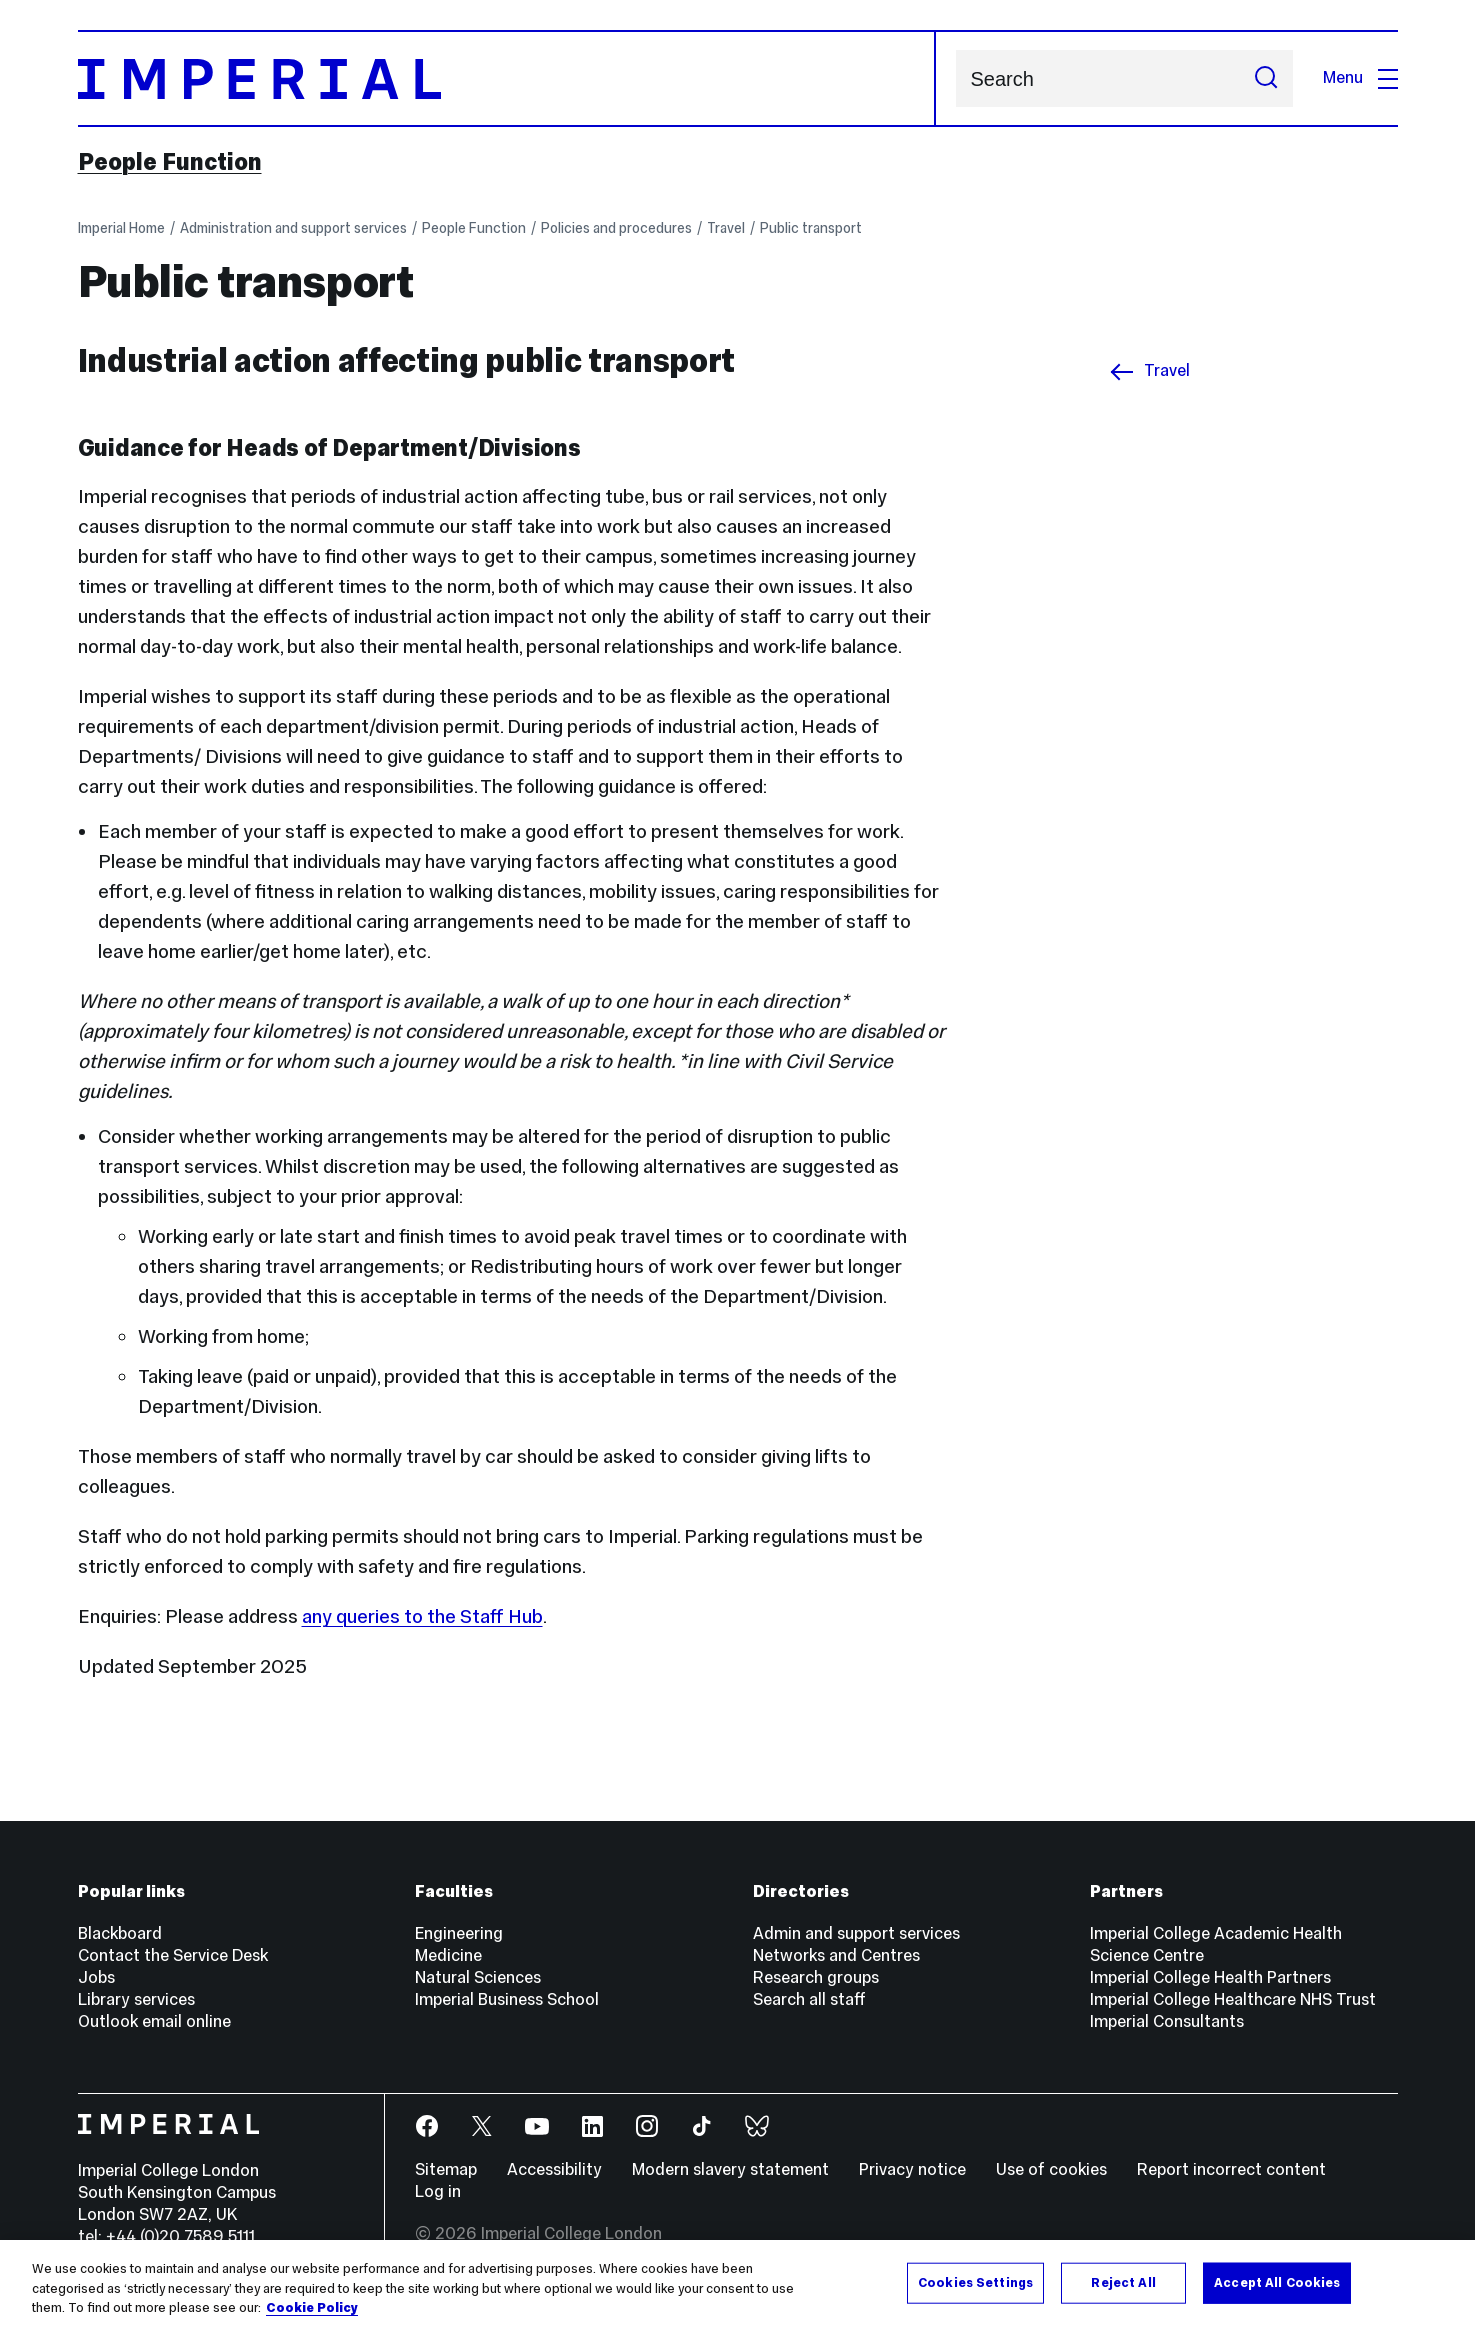  I want to click on Networks and Centres, so click(836, 1955).